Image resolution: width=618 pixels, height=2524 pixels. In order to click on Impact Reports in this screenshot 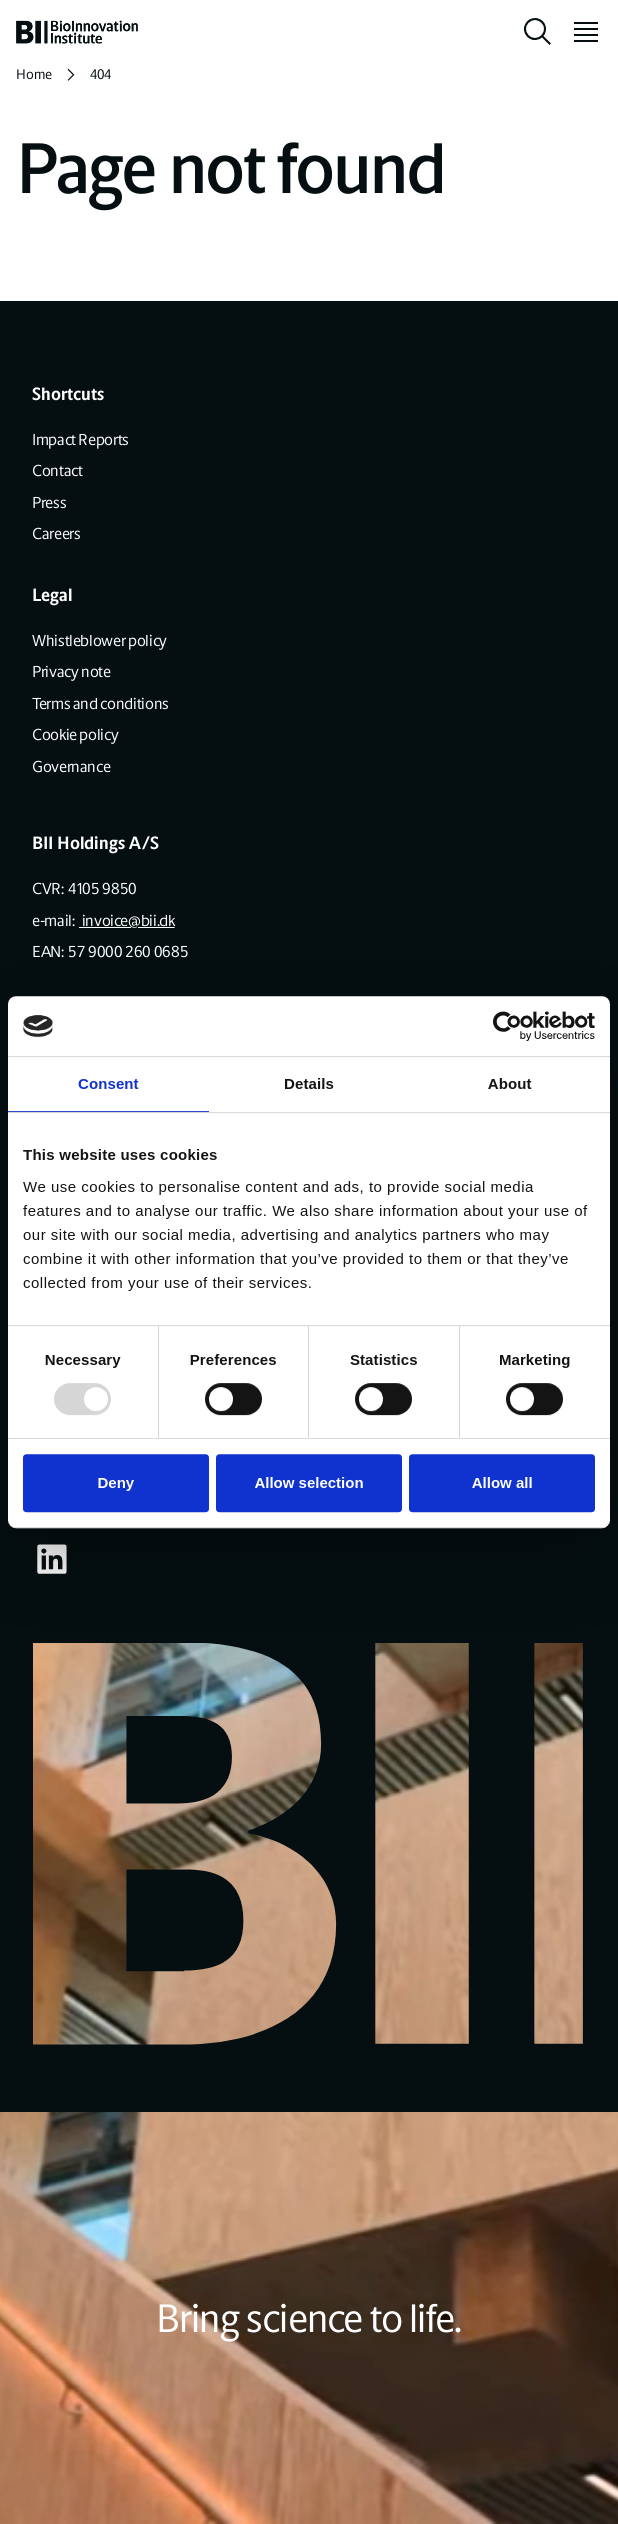, I will do `click(80, 439)`.